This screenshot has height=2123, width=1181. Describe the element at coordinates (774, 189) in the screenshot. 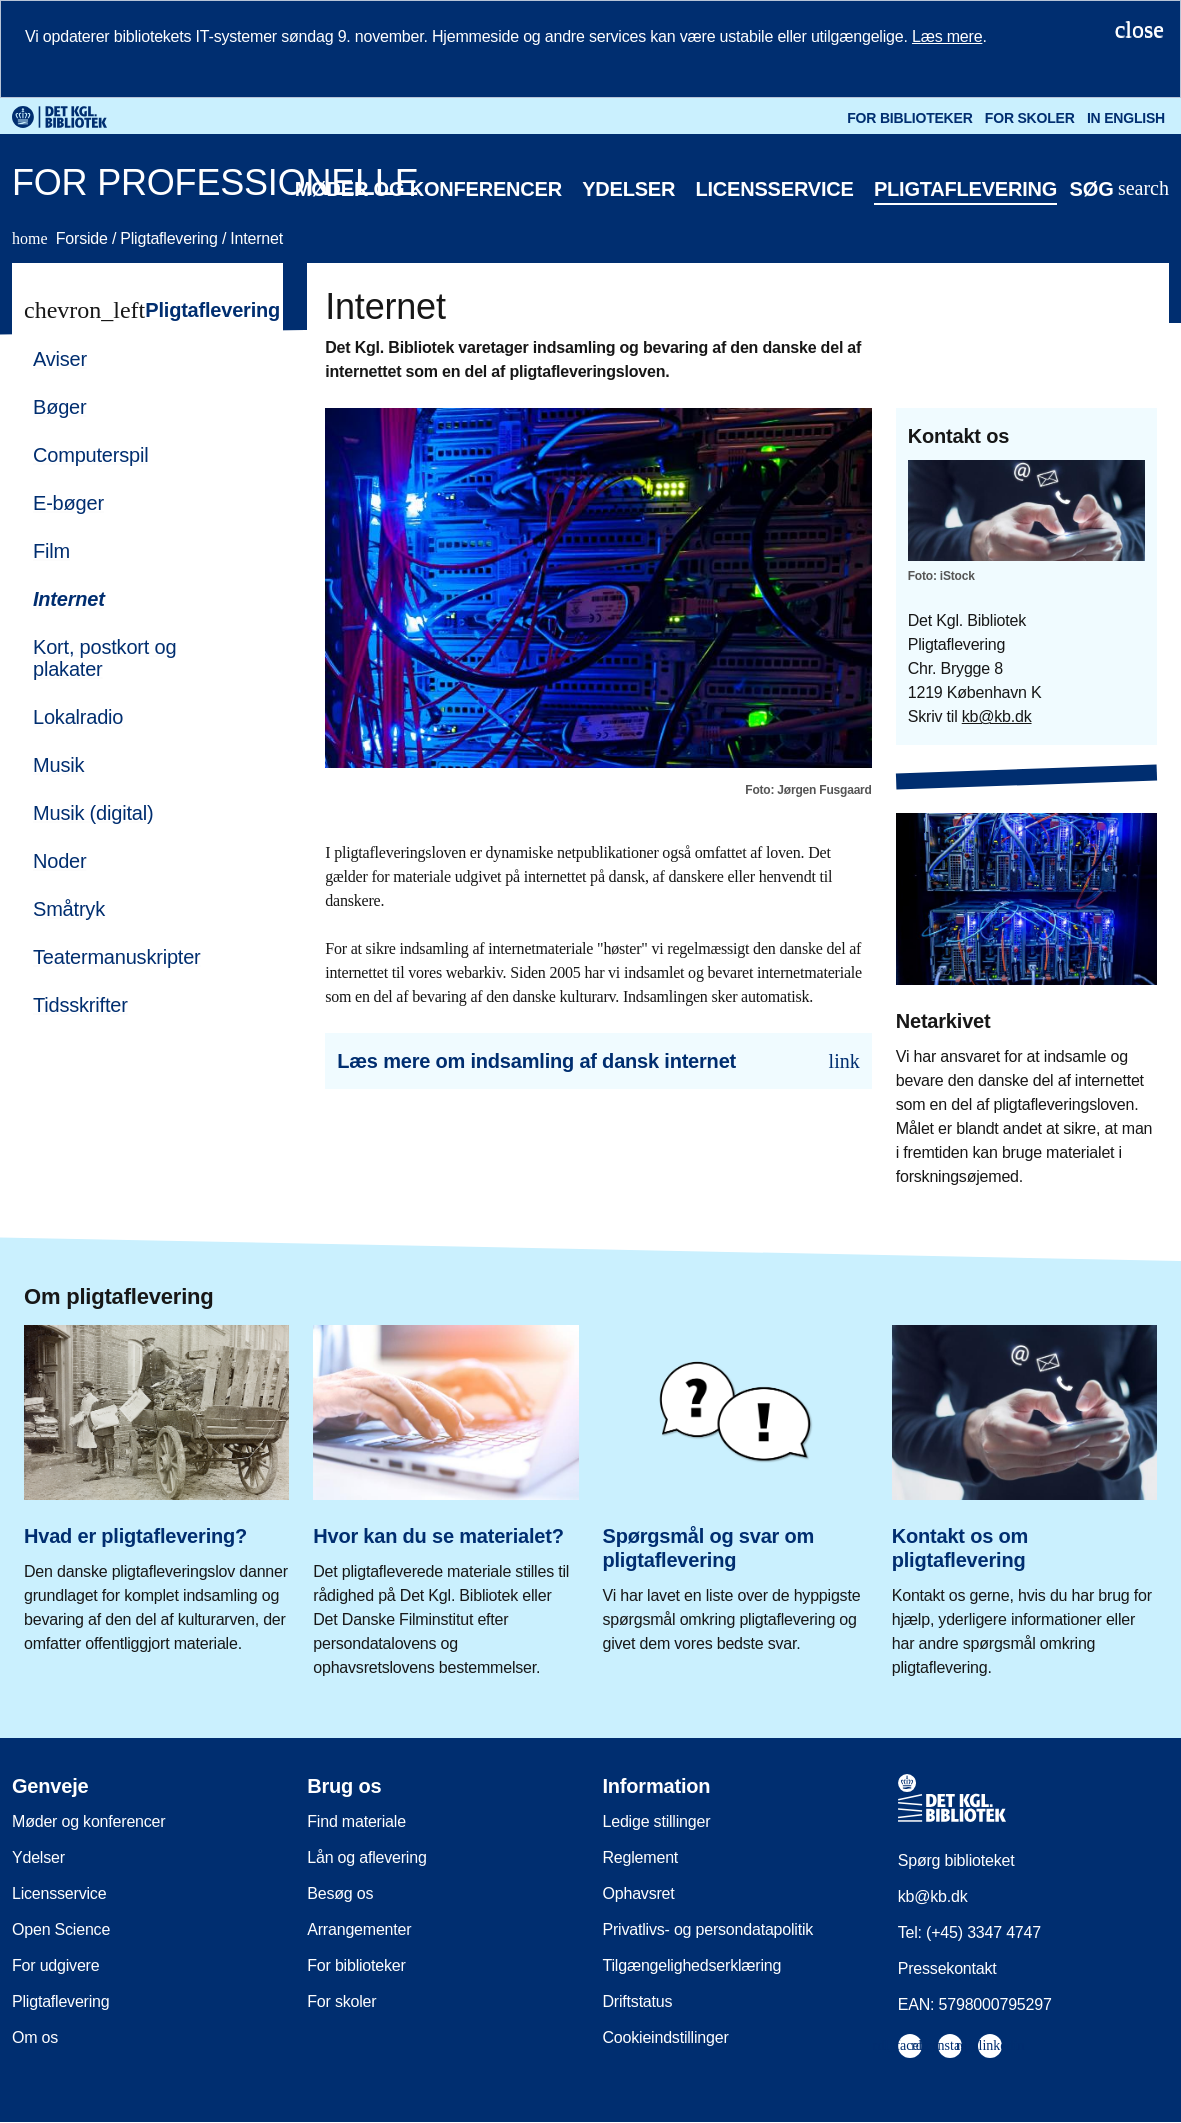

I see `Licensservice` at that location.